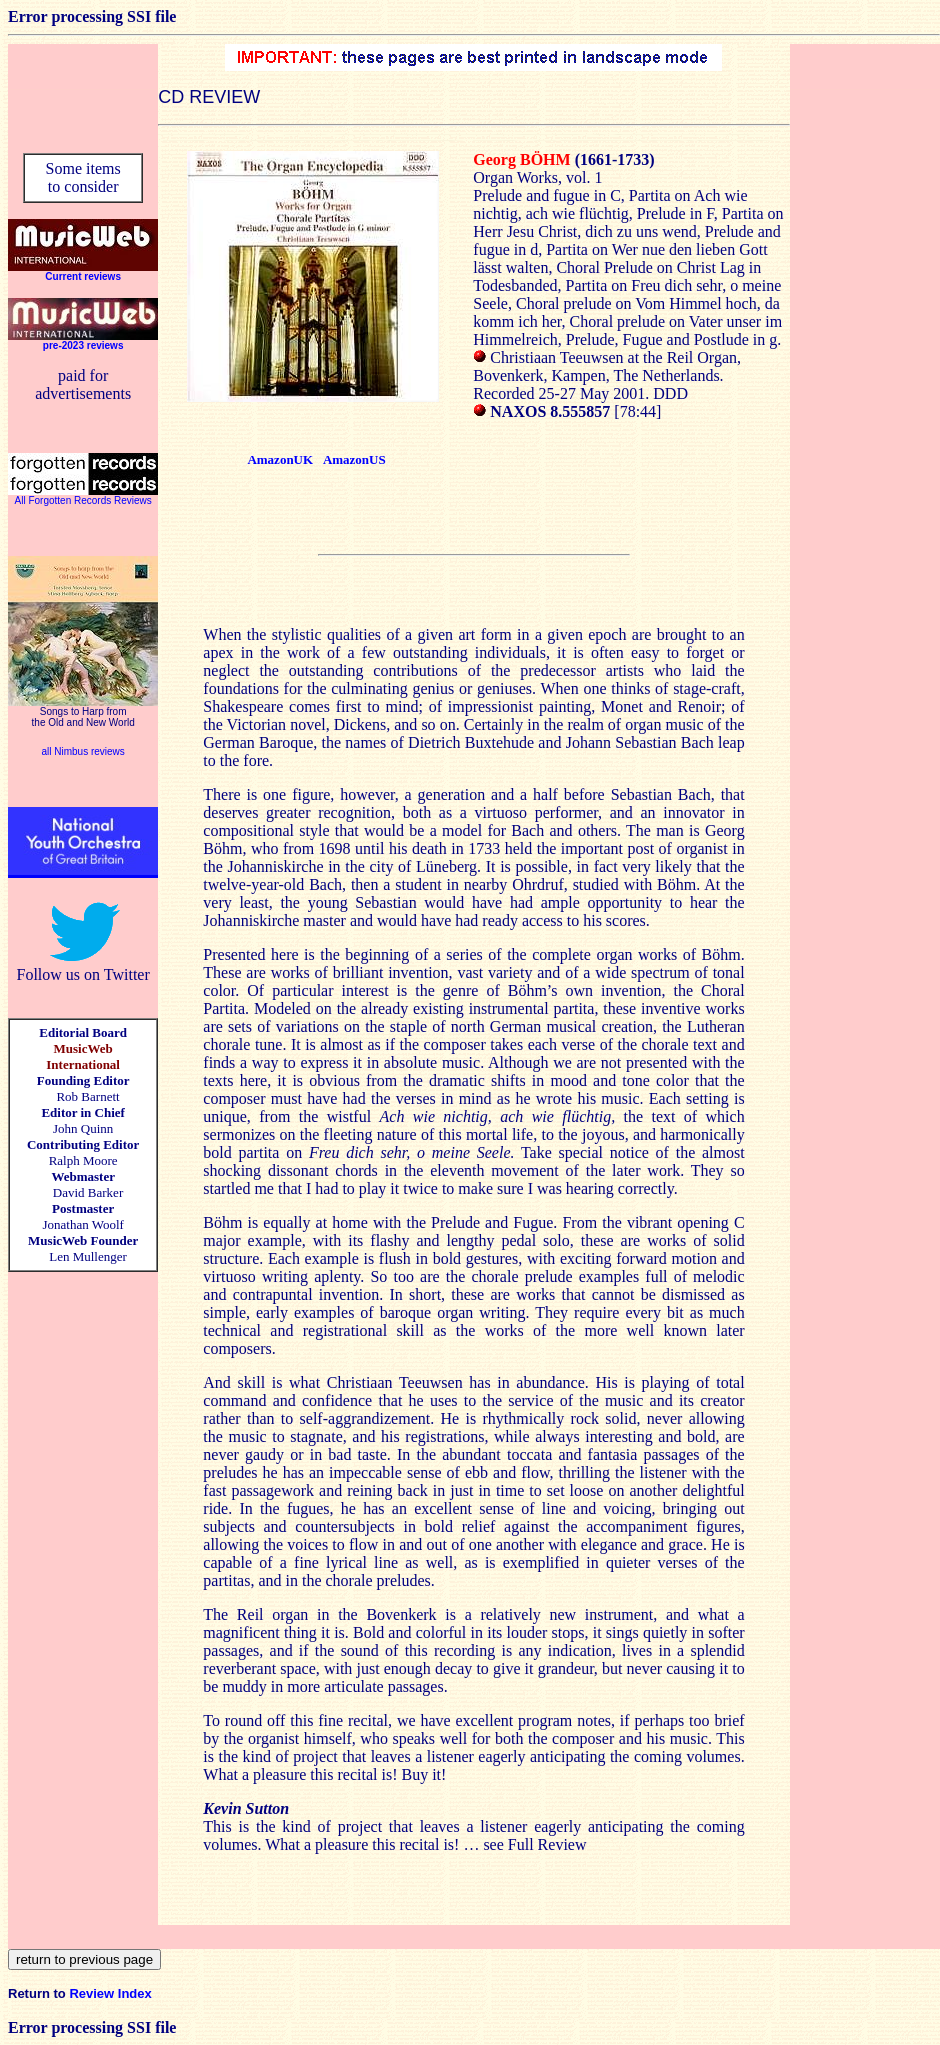  I want to click on All Forgotten Records Reviews, so click(83, 500).